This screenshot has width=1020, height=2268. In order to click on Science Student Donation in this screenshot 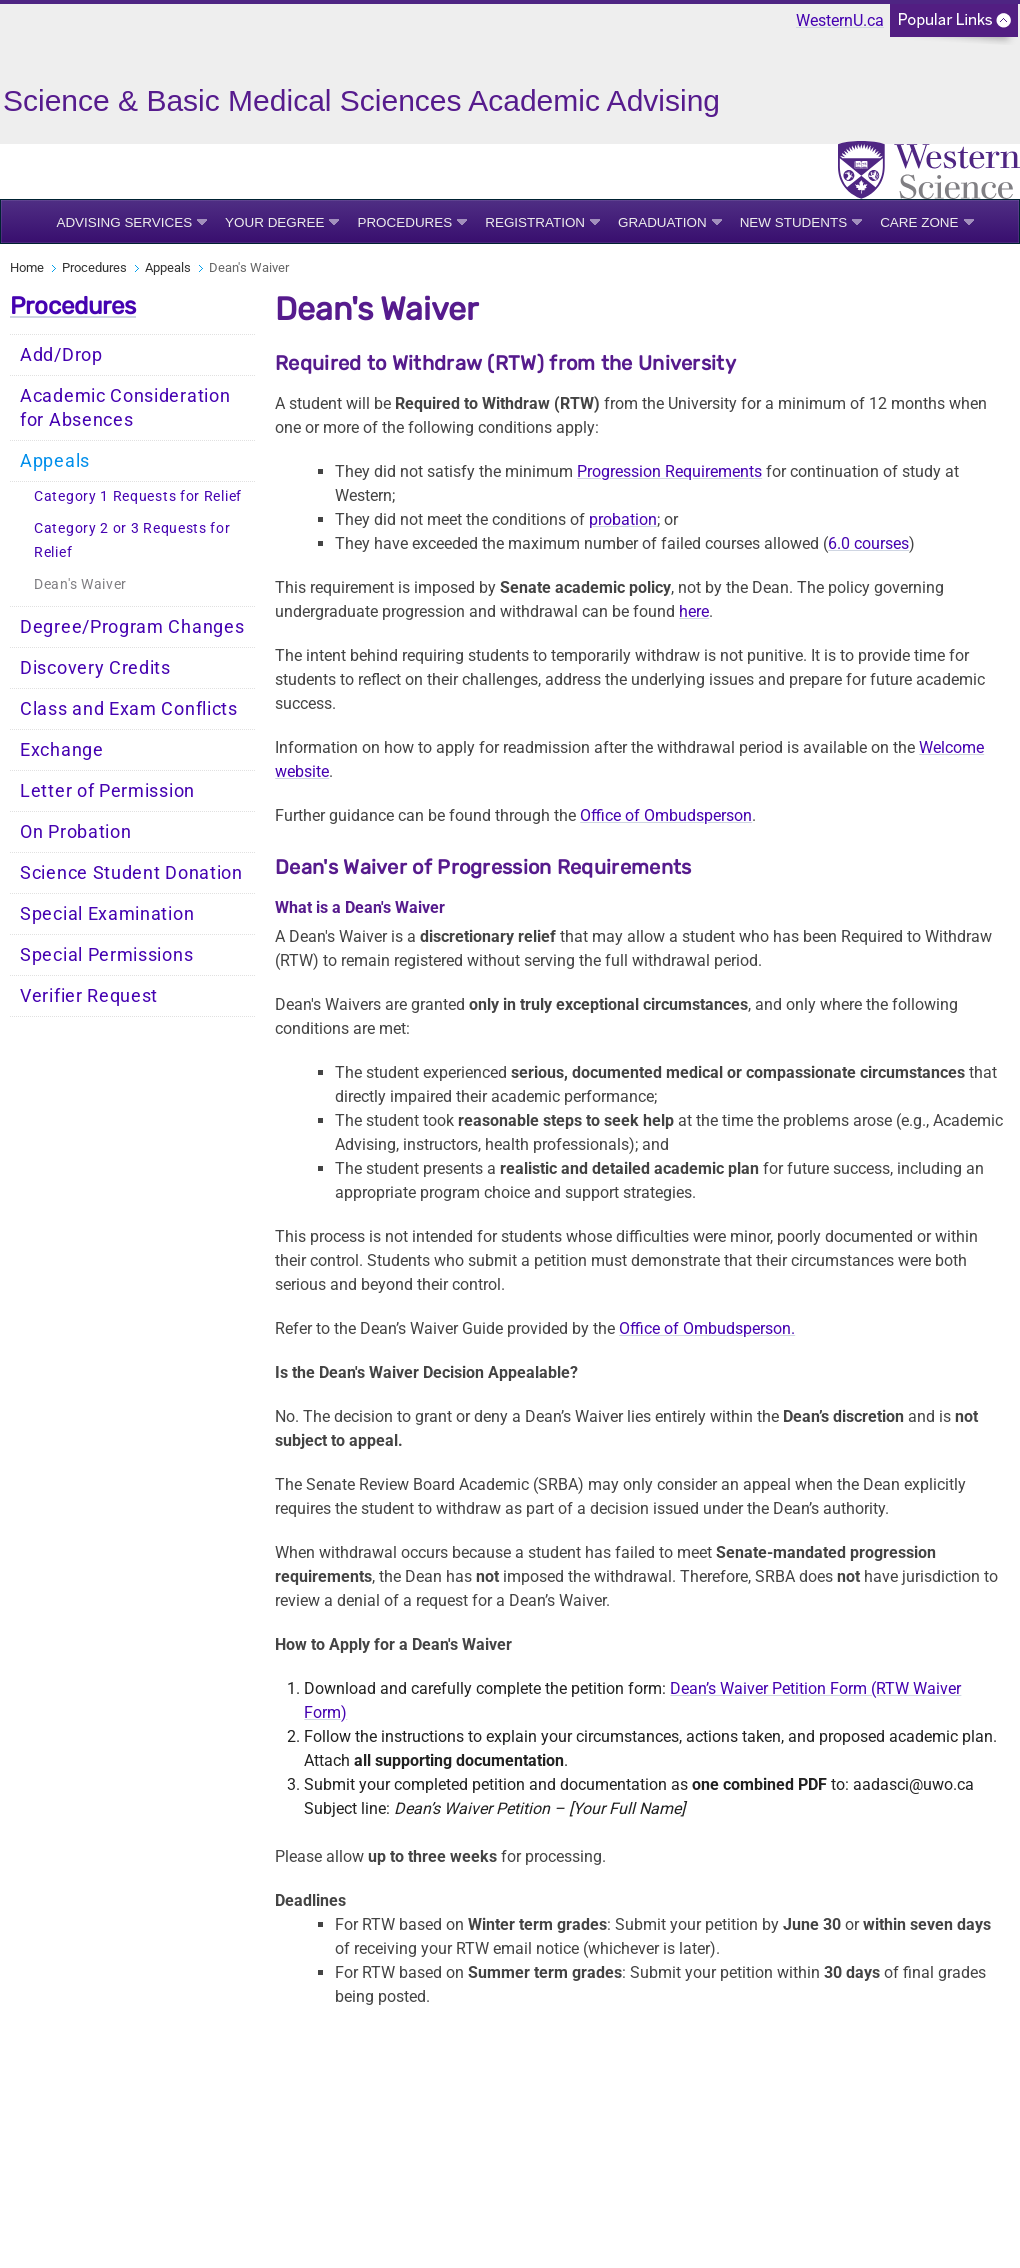, I will do `click(131, 873)`.